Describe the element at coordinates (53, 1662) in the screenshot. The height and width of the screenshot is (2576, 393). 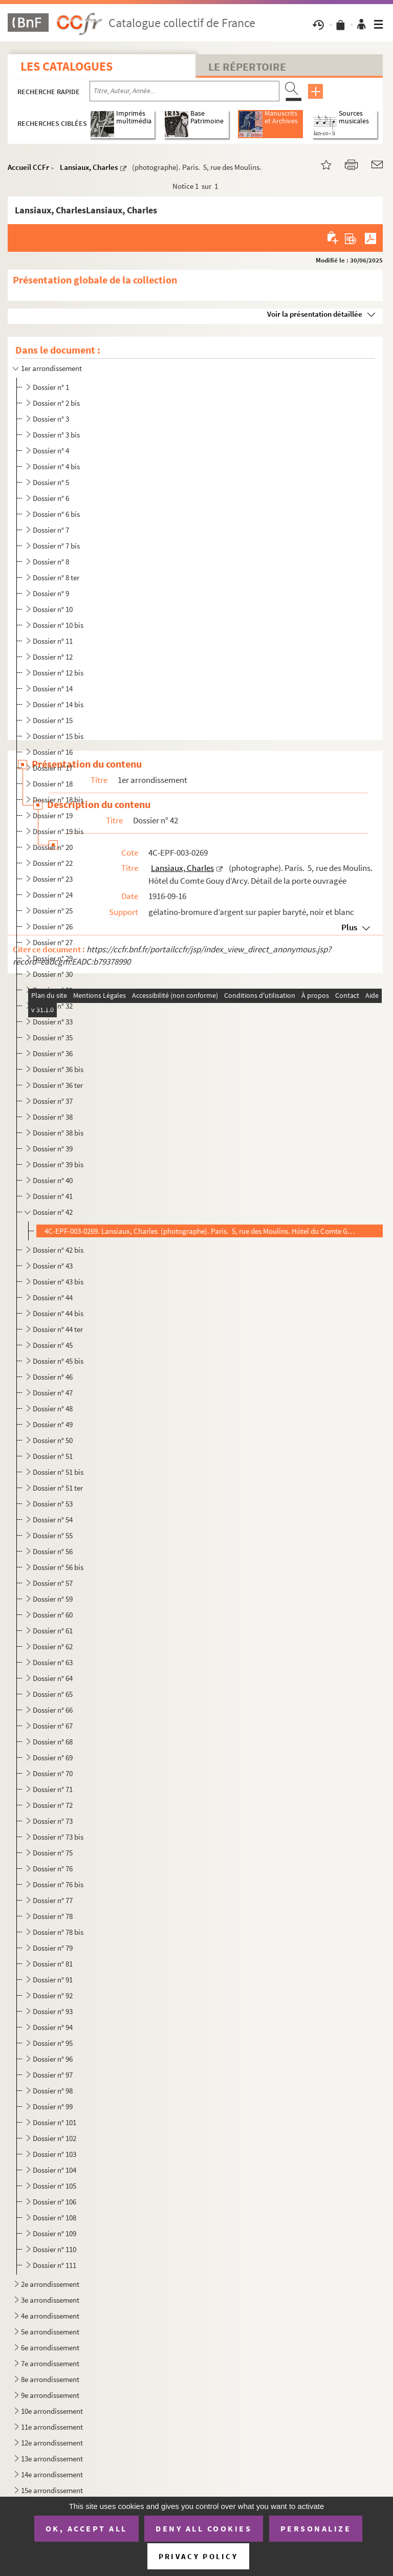
I see `Dossier n° 63` at that location.